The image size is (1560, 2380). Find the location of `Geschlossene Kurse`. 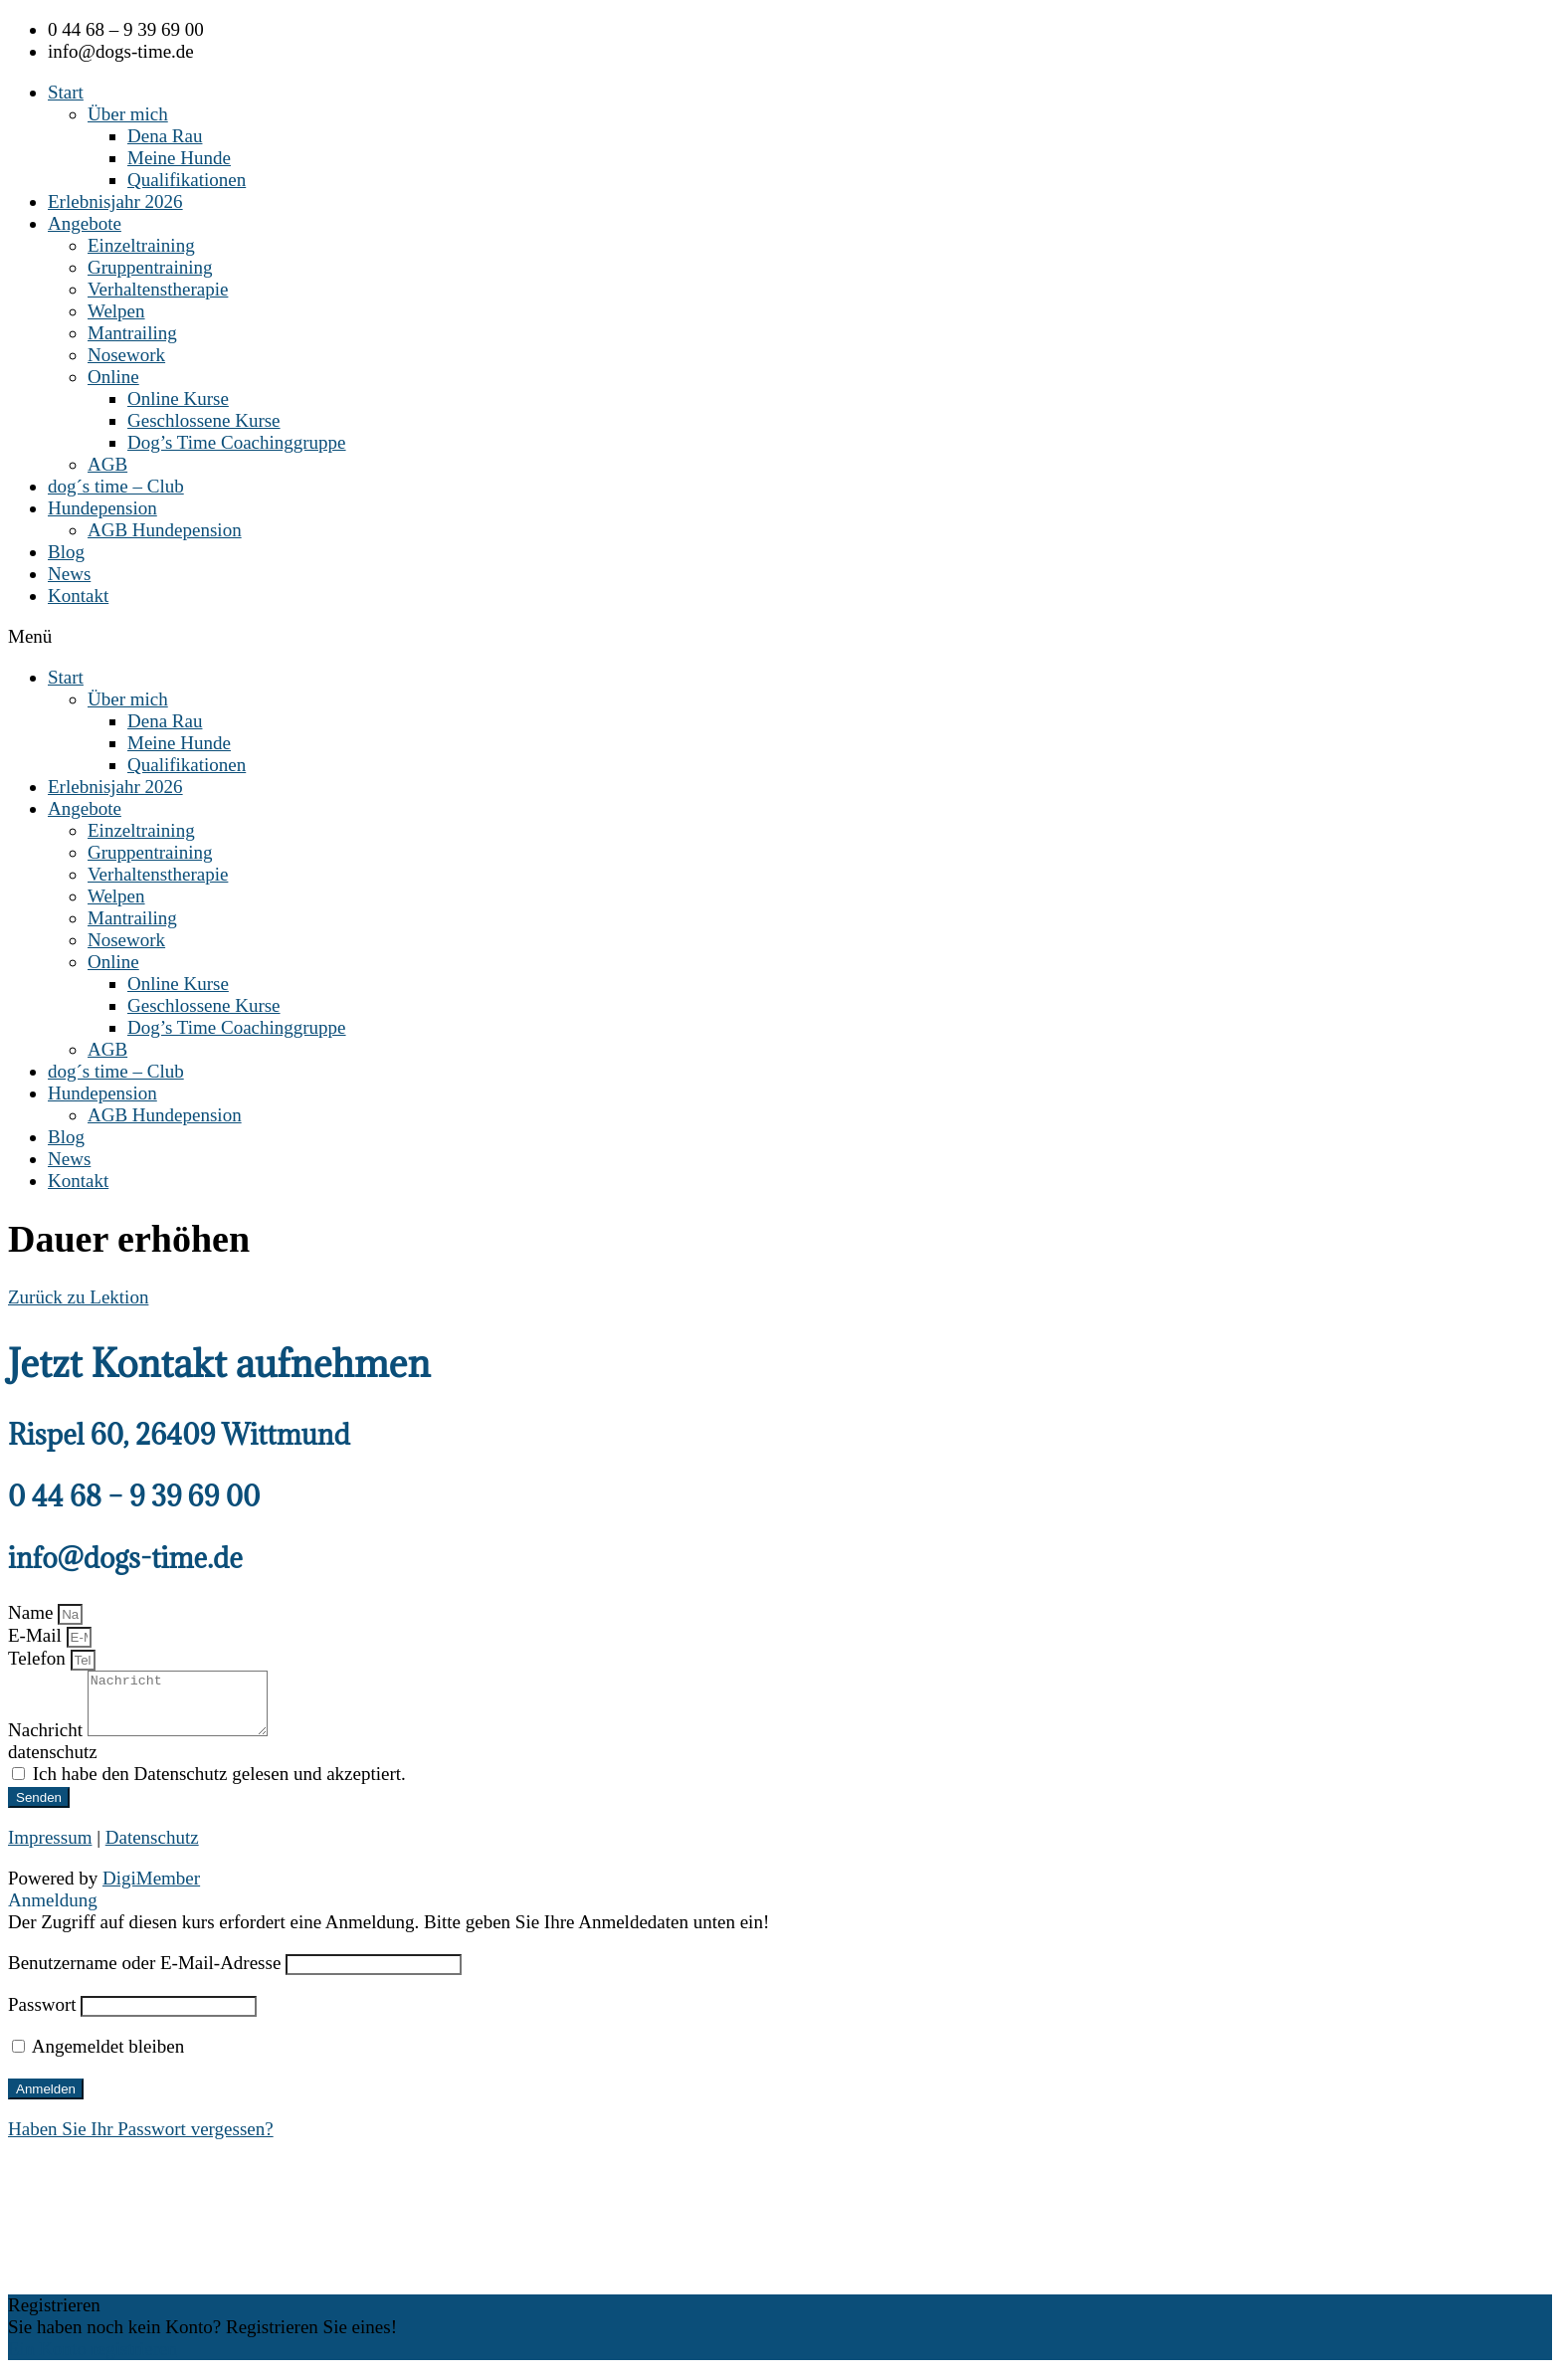

Geschlossene Kurse is located at coordinates (204, 420).